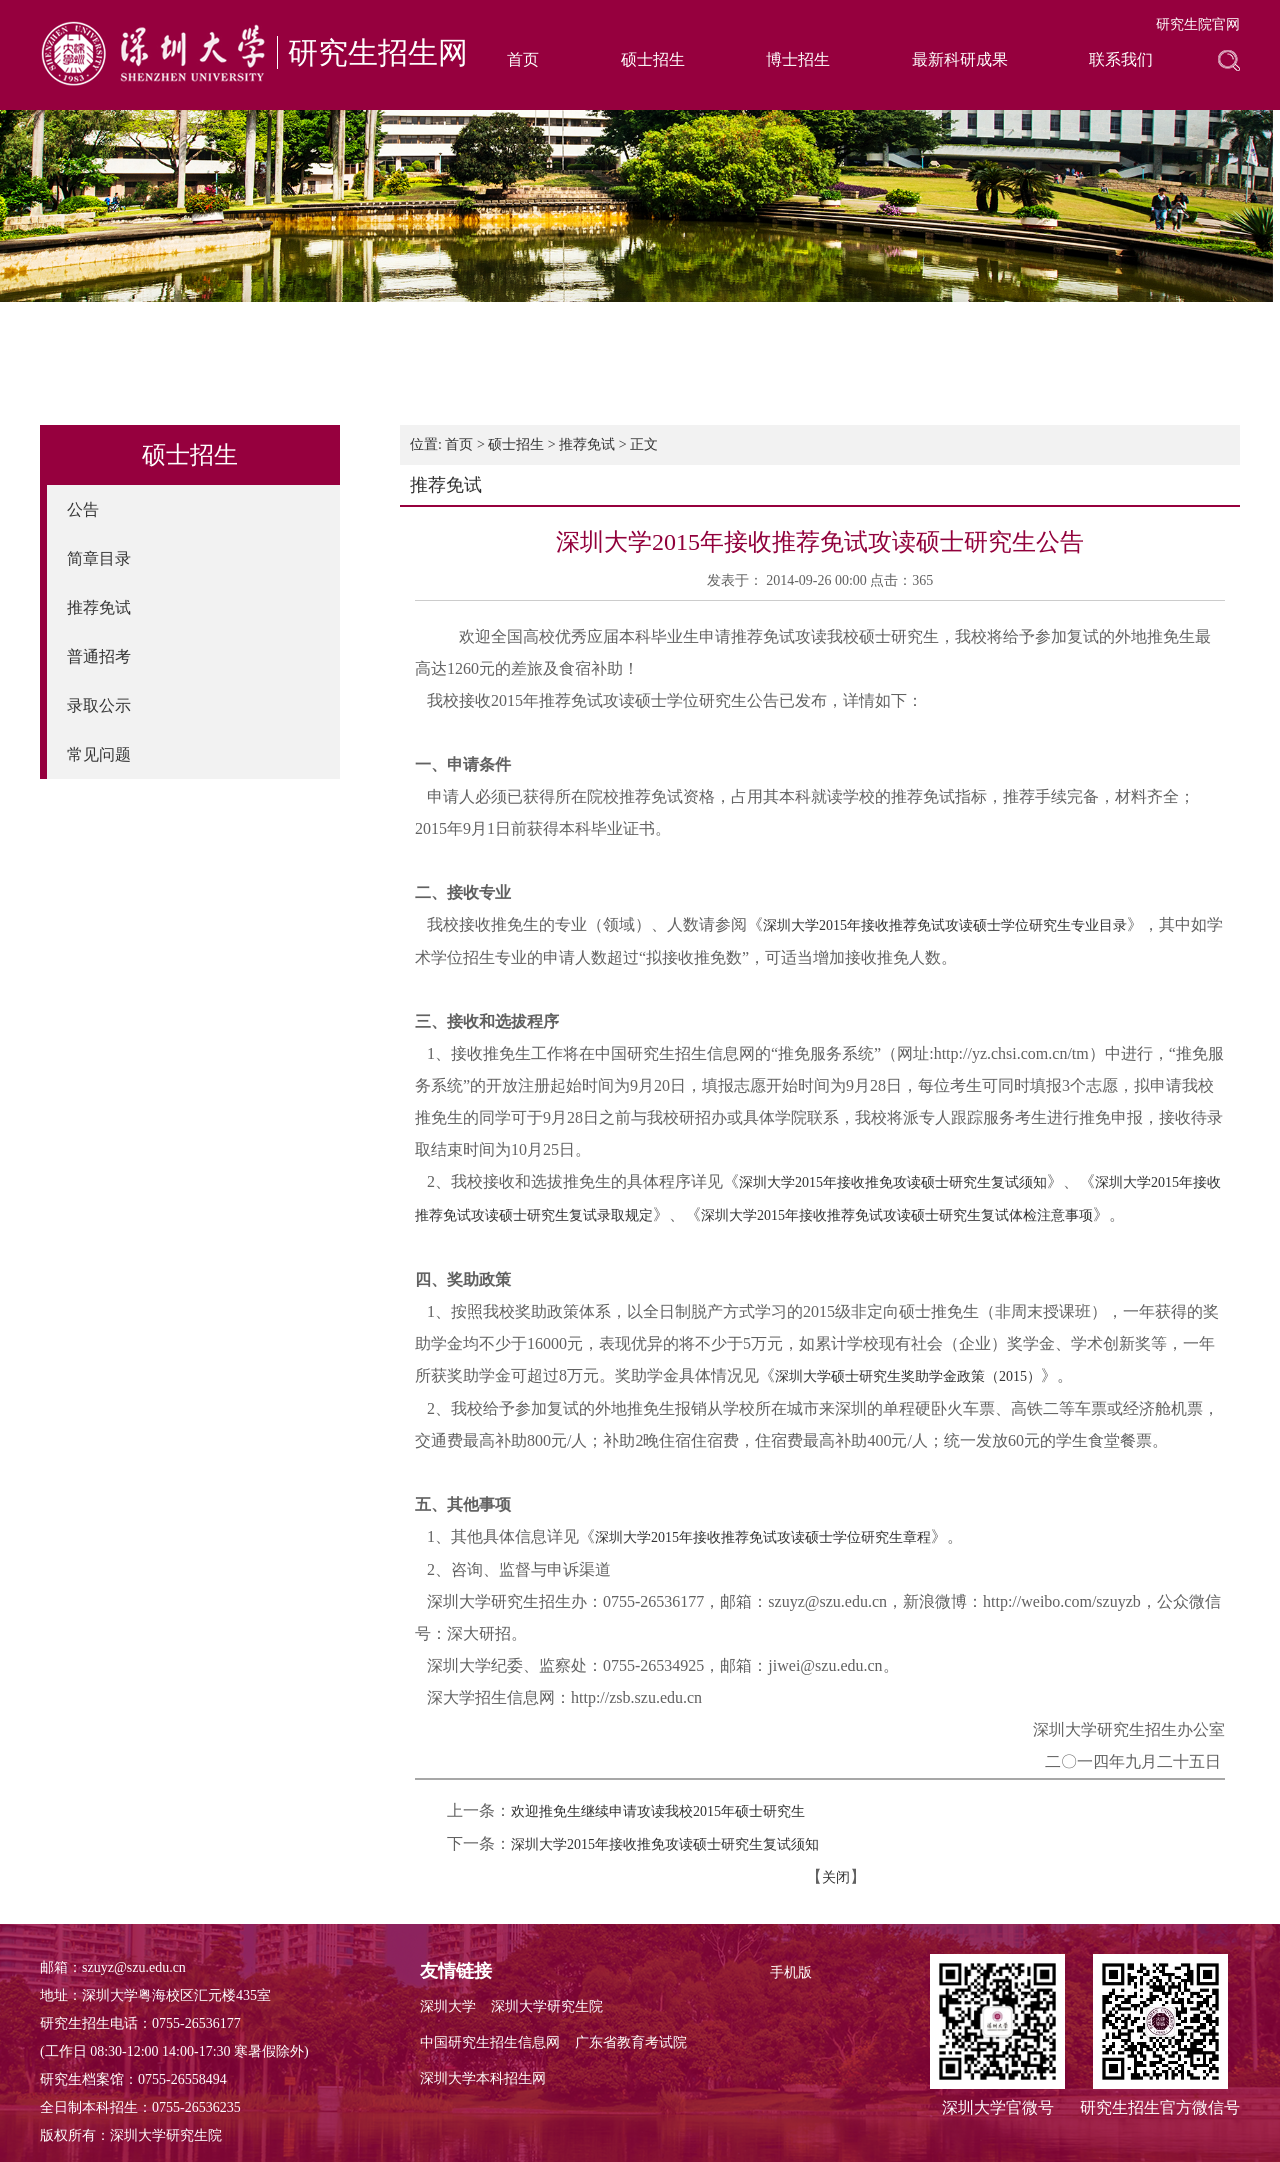 The height and width of the screenshot is (2162, 1280). I want to click on 公告, so click(83, 509).